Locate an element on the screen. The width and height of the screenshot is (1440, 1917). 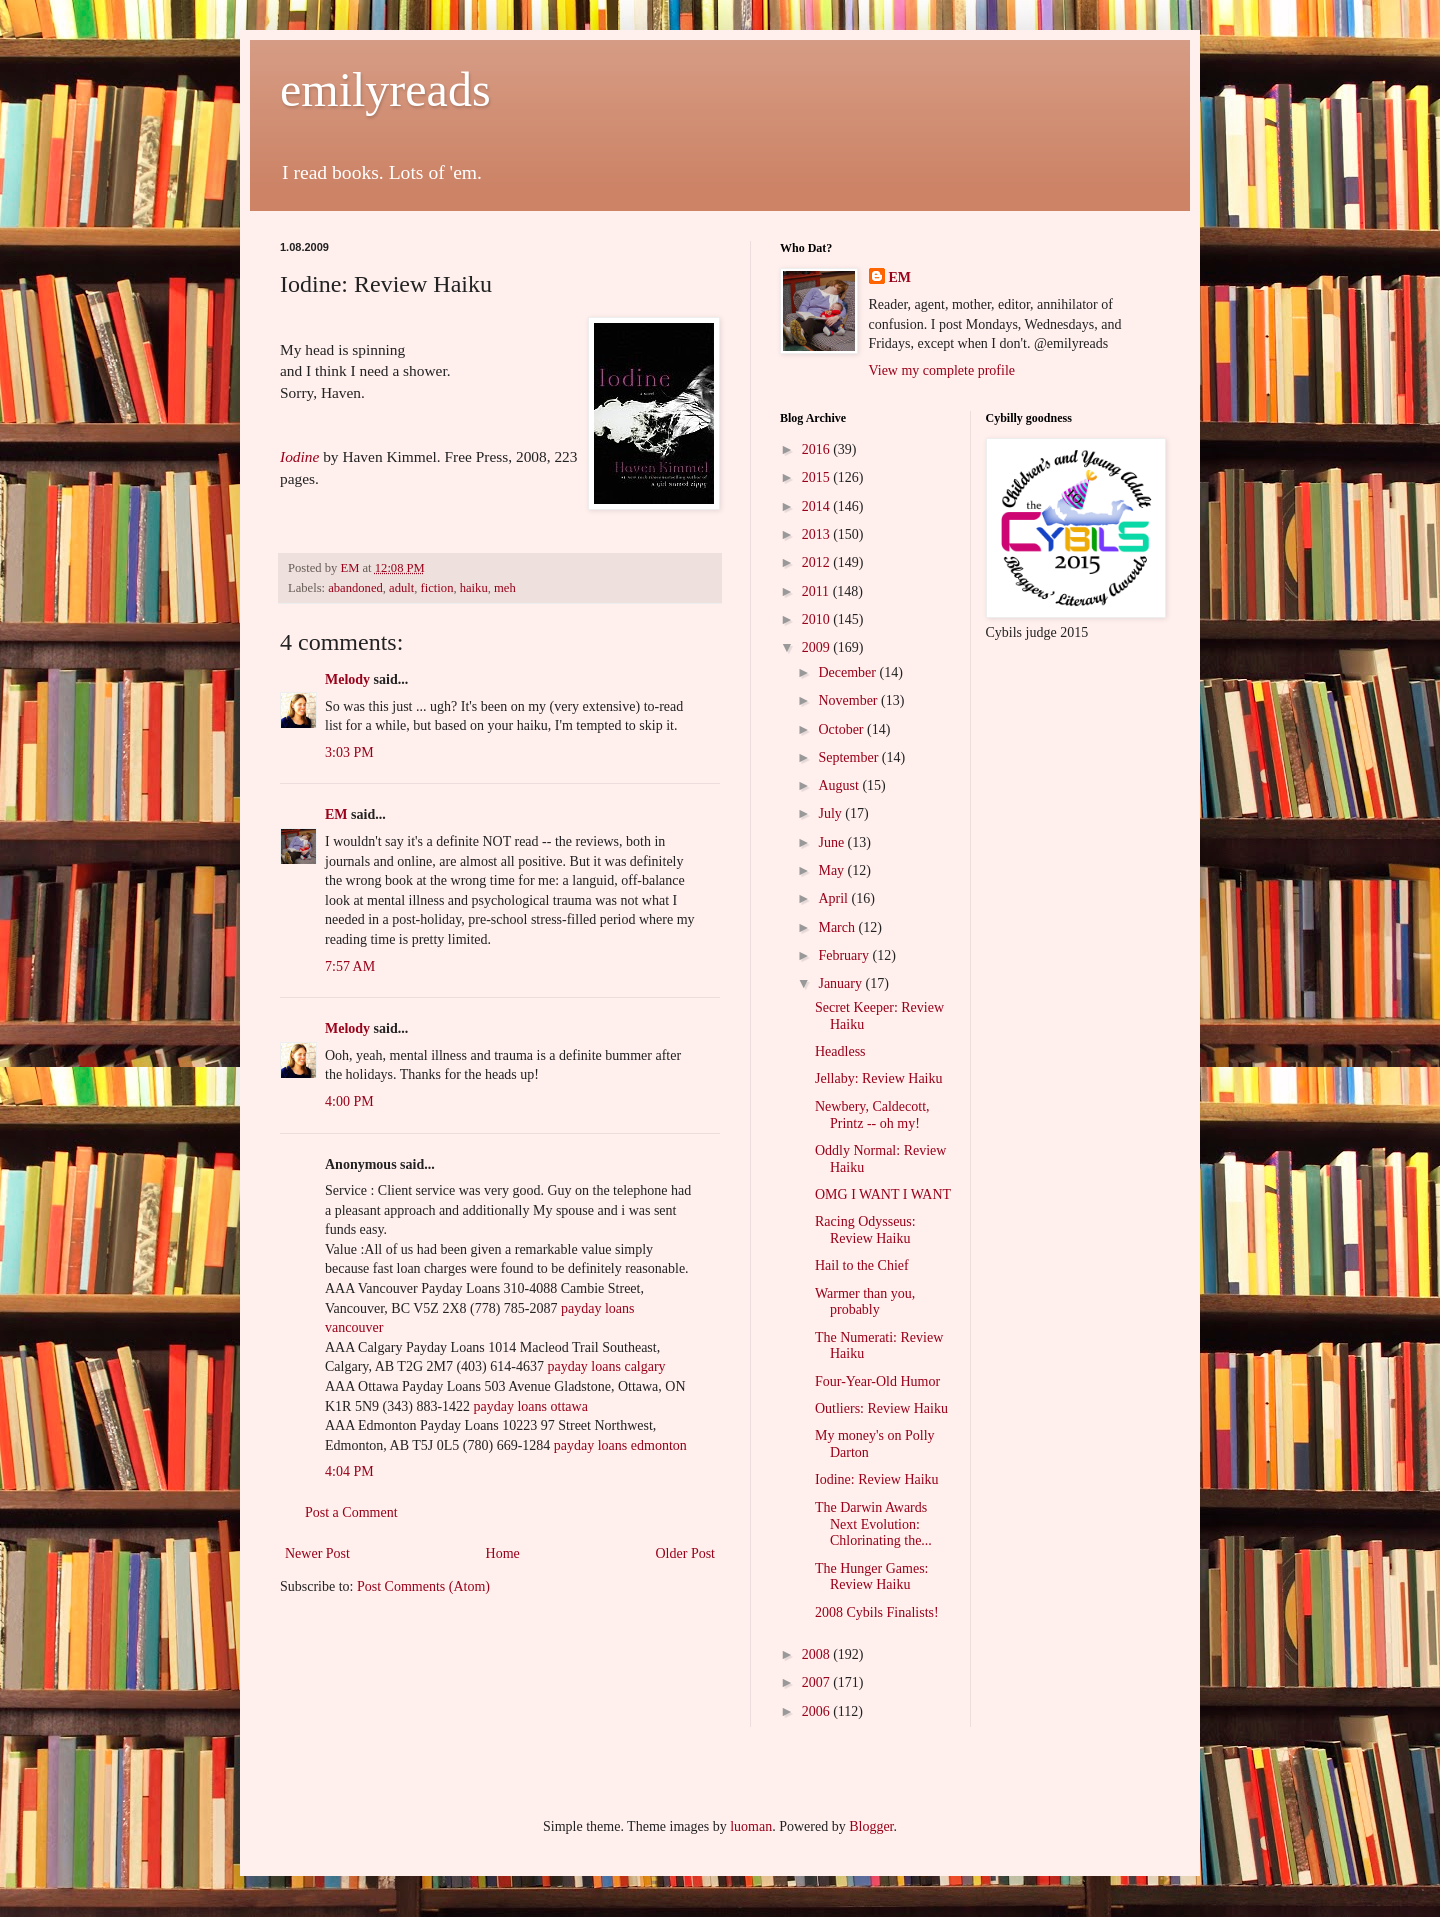
payday loans calgary is located at coordinates (606, 1366).